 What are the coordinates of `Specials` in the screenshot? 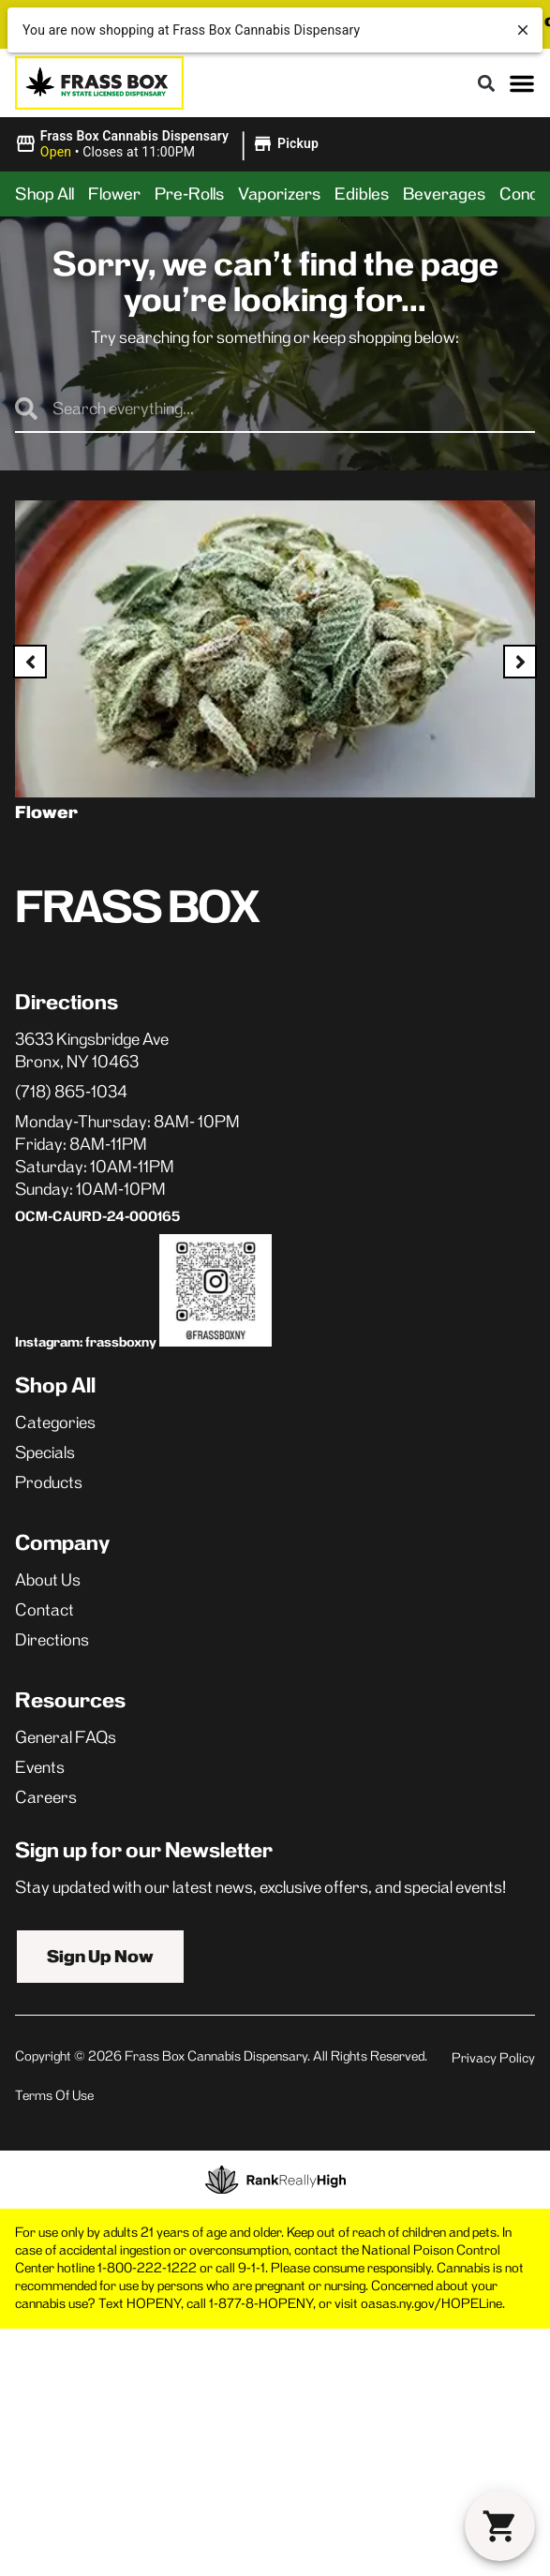 It's located at (45, 1452).